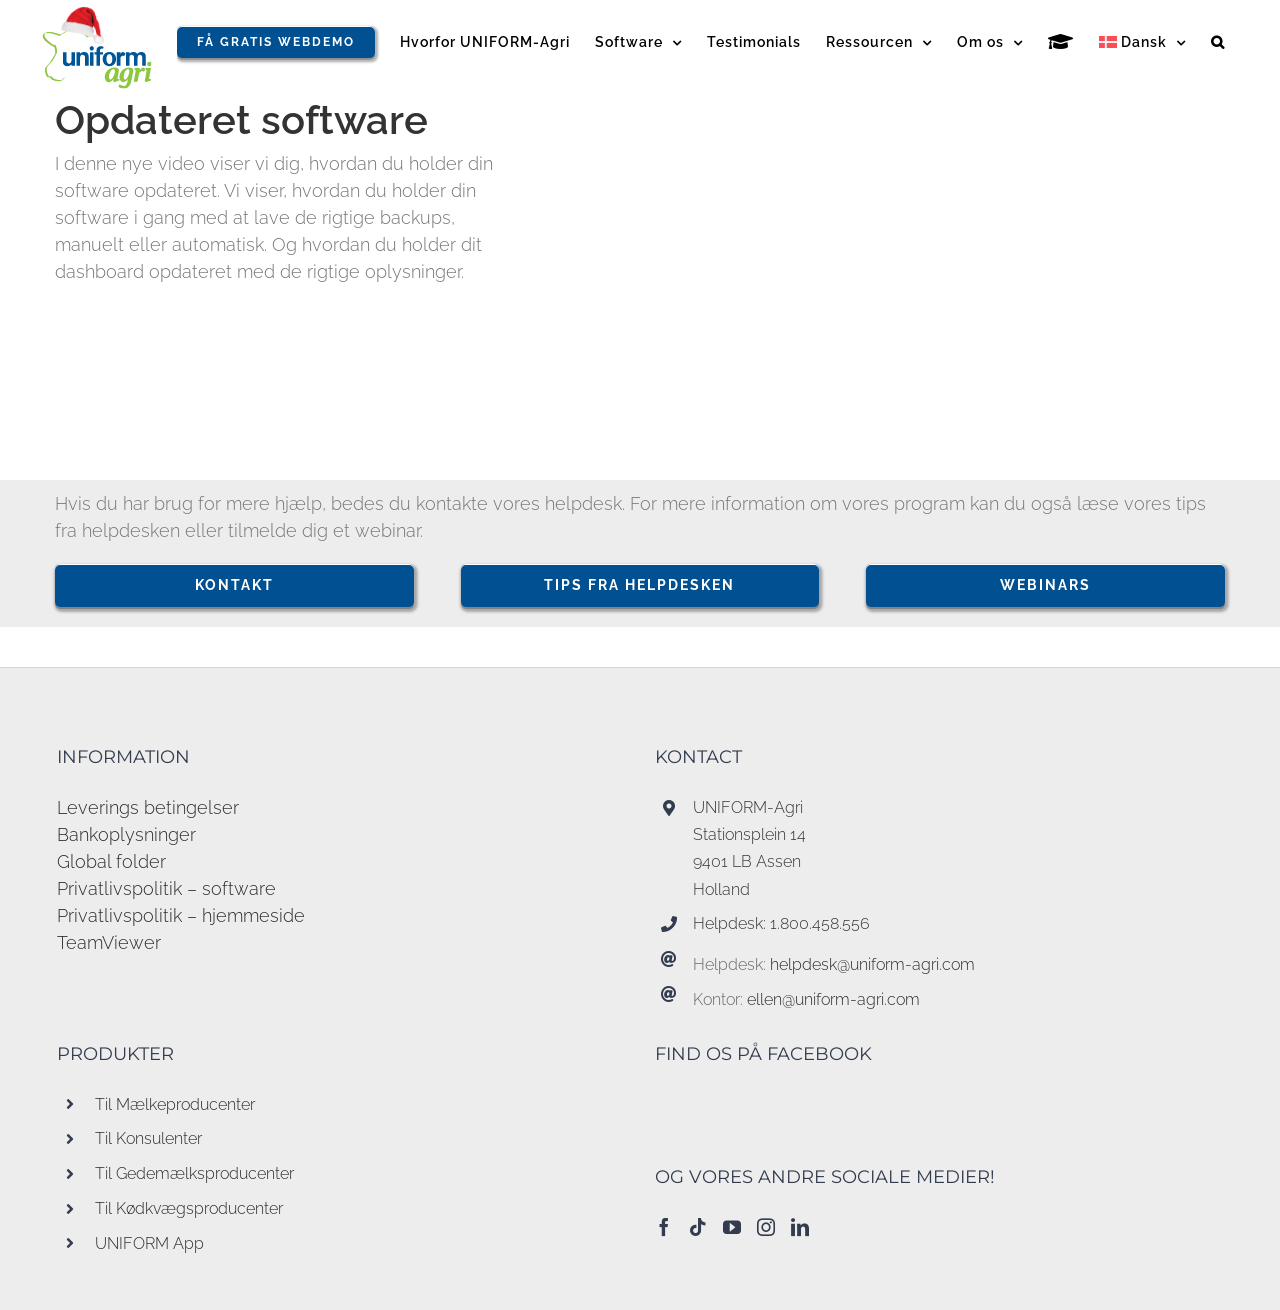 The image size is (1280, 1310). I want to click on Privatlivspolitik – software, so click(166, 888).